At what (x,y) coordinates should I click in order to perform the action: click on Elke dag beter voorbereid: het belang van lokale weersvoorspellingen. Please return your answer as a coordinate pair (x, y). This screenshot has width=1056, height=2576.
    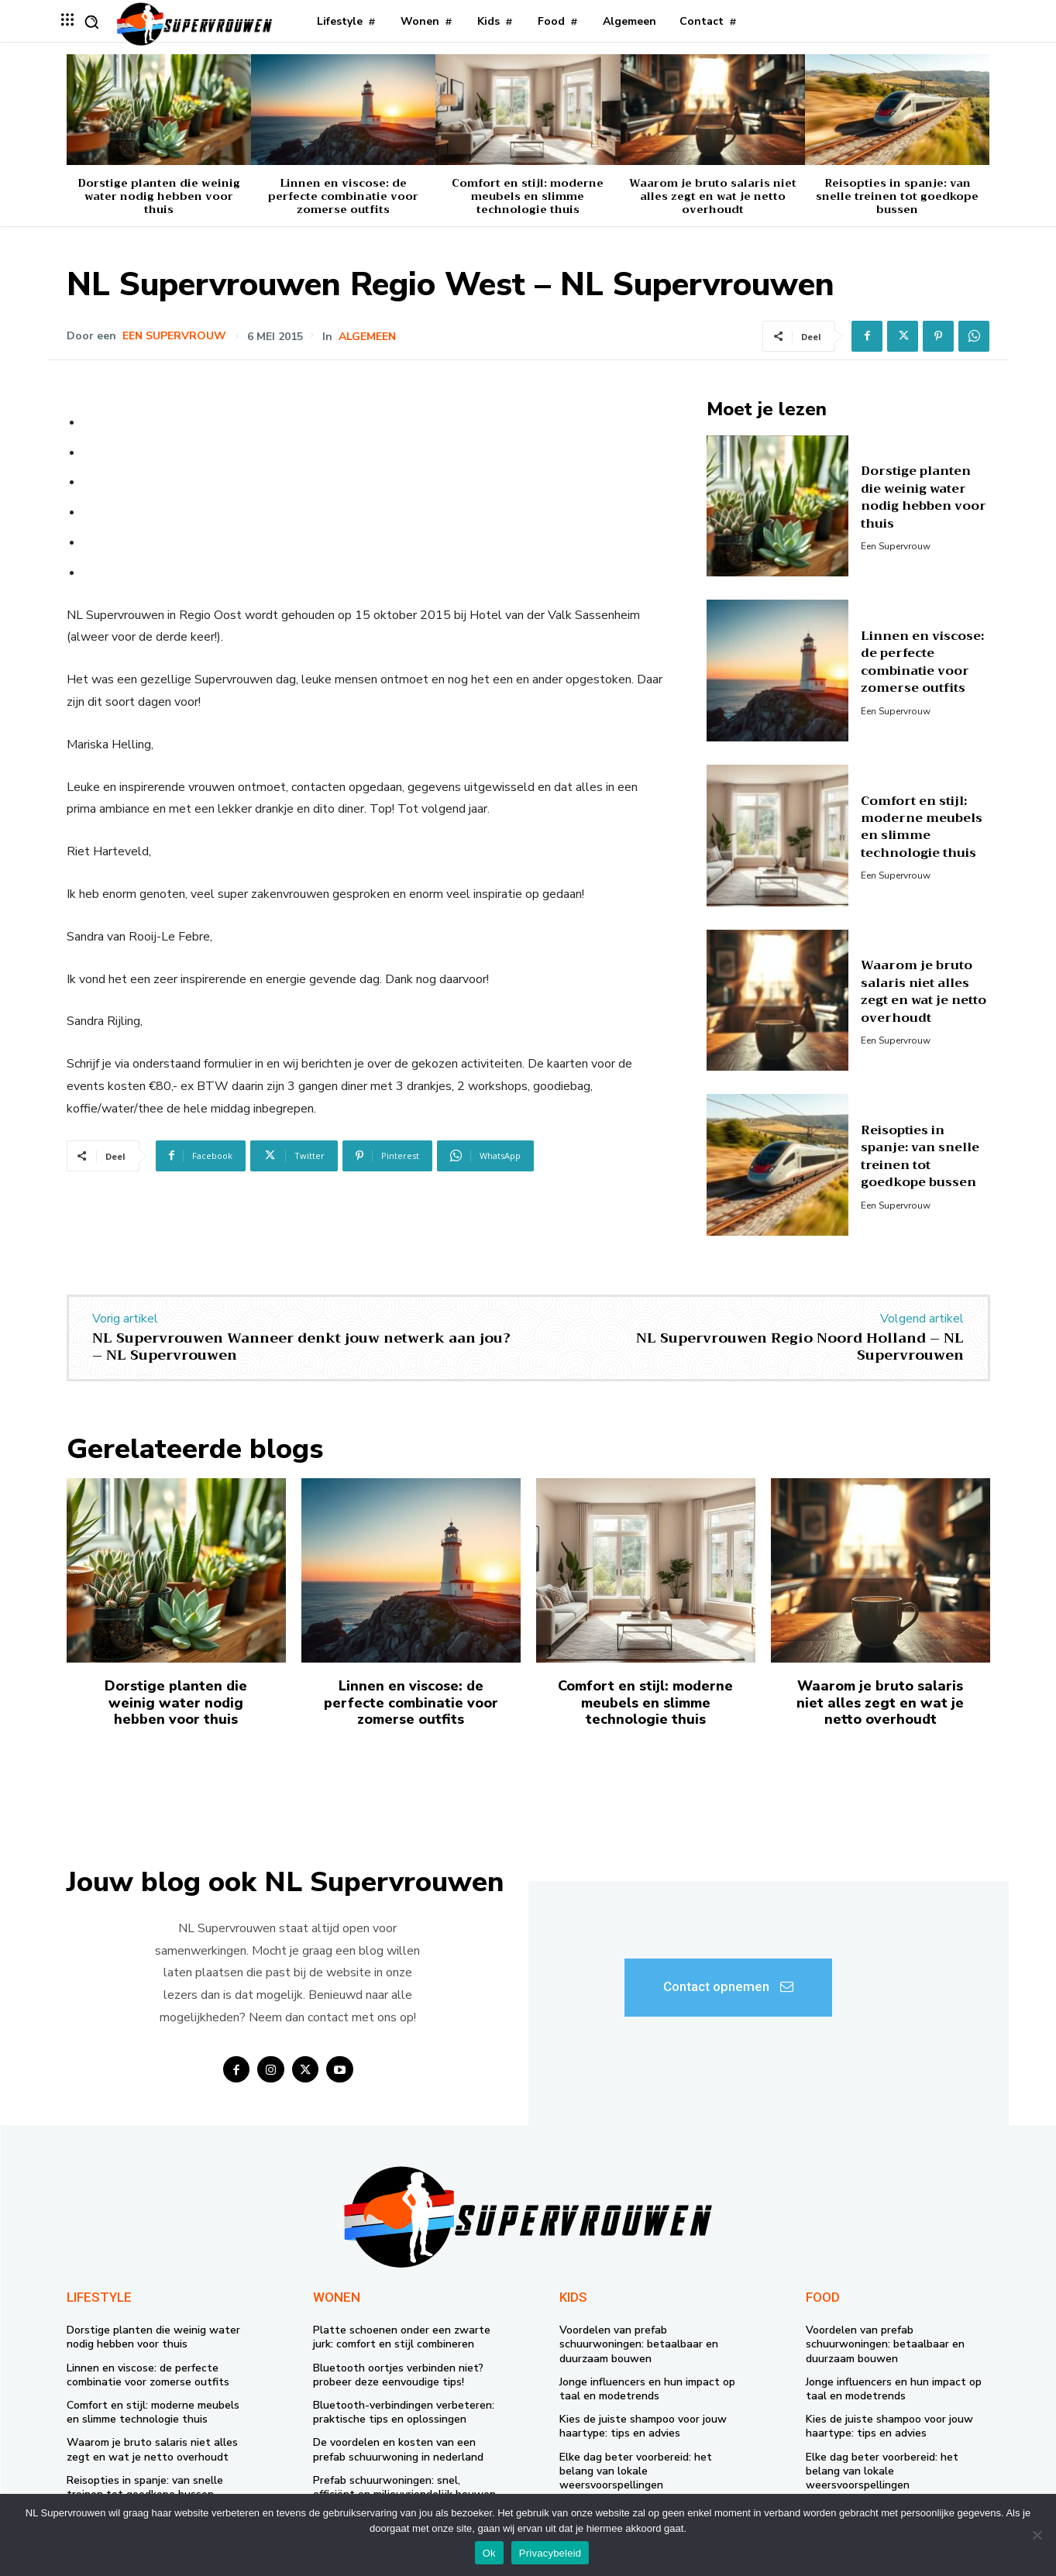
    Looking at the image, I should click on (635, 2471).